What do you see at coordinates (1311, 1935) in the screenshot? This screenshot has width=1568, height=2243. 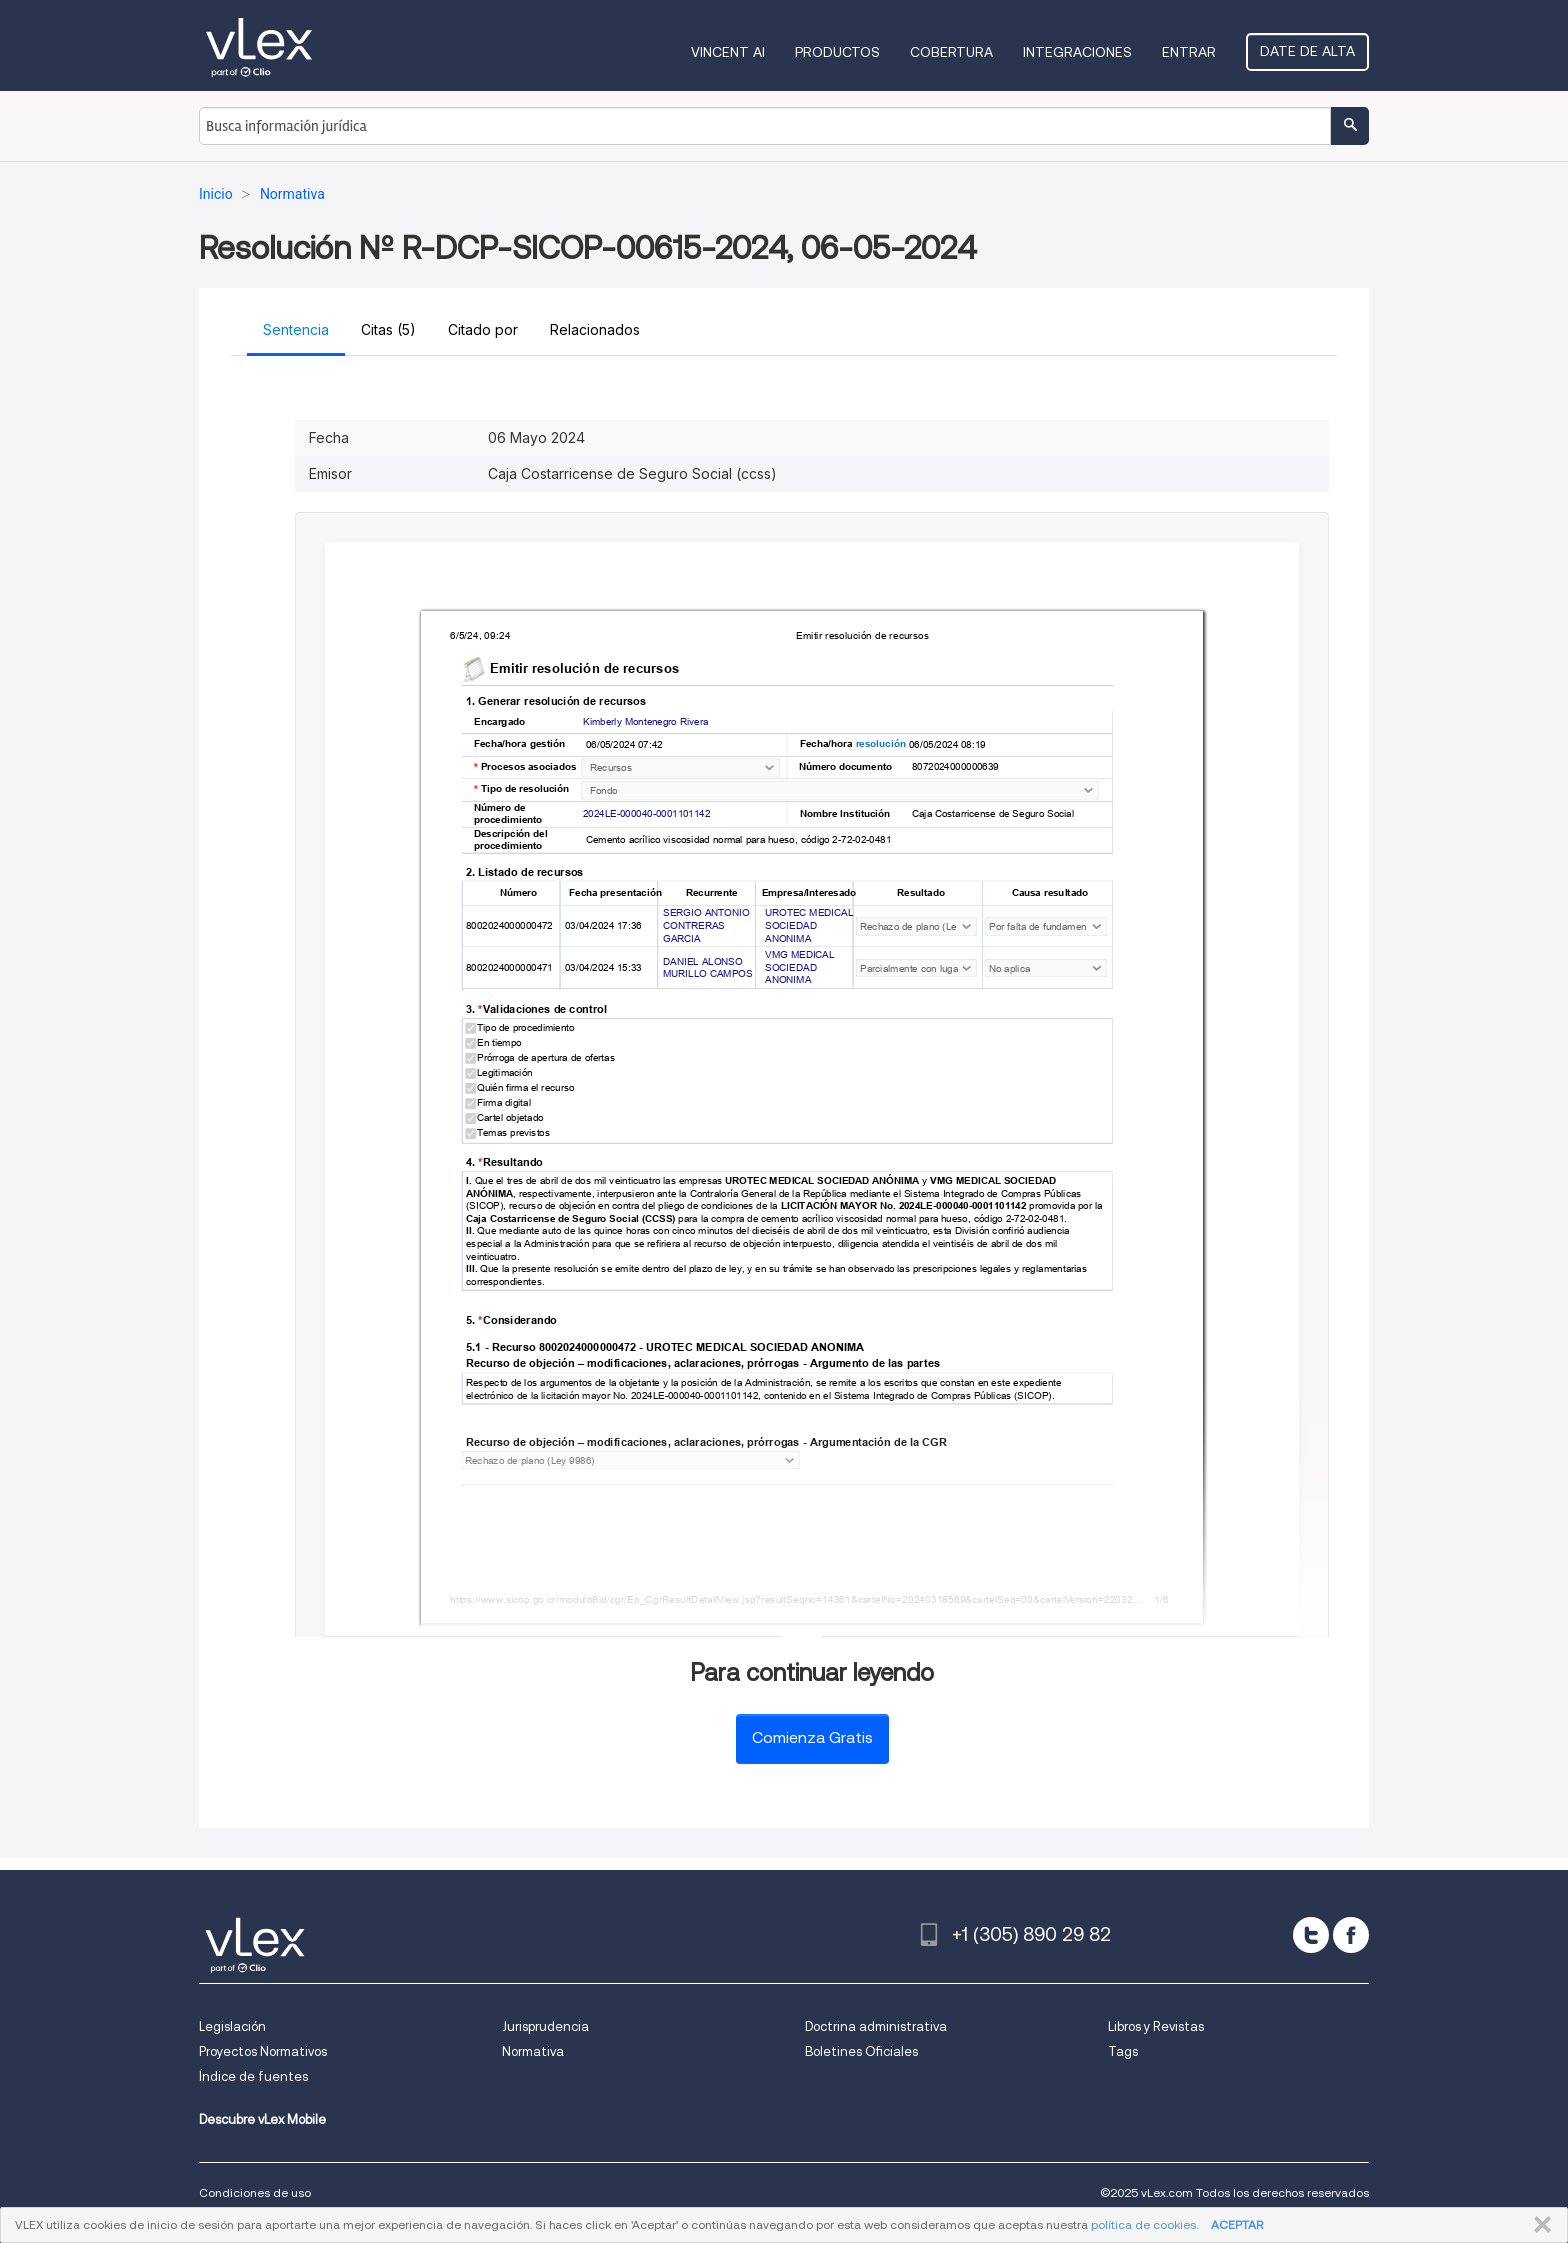 I see `[twitter]` at bounding box center [1311, 1935].